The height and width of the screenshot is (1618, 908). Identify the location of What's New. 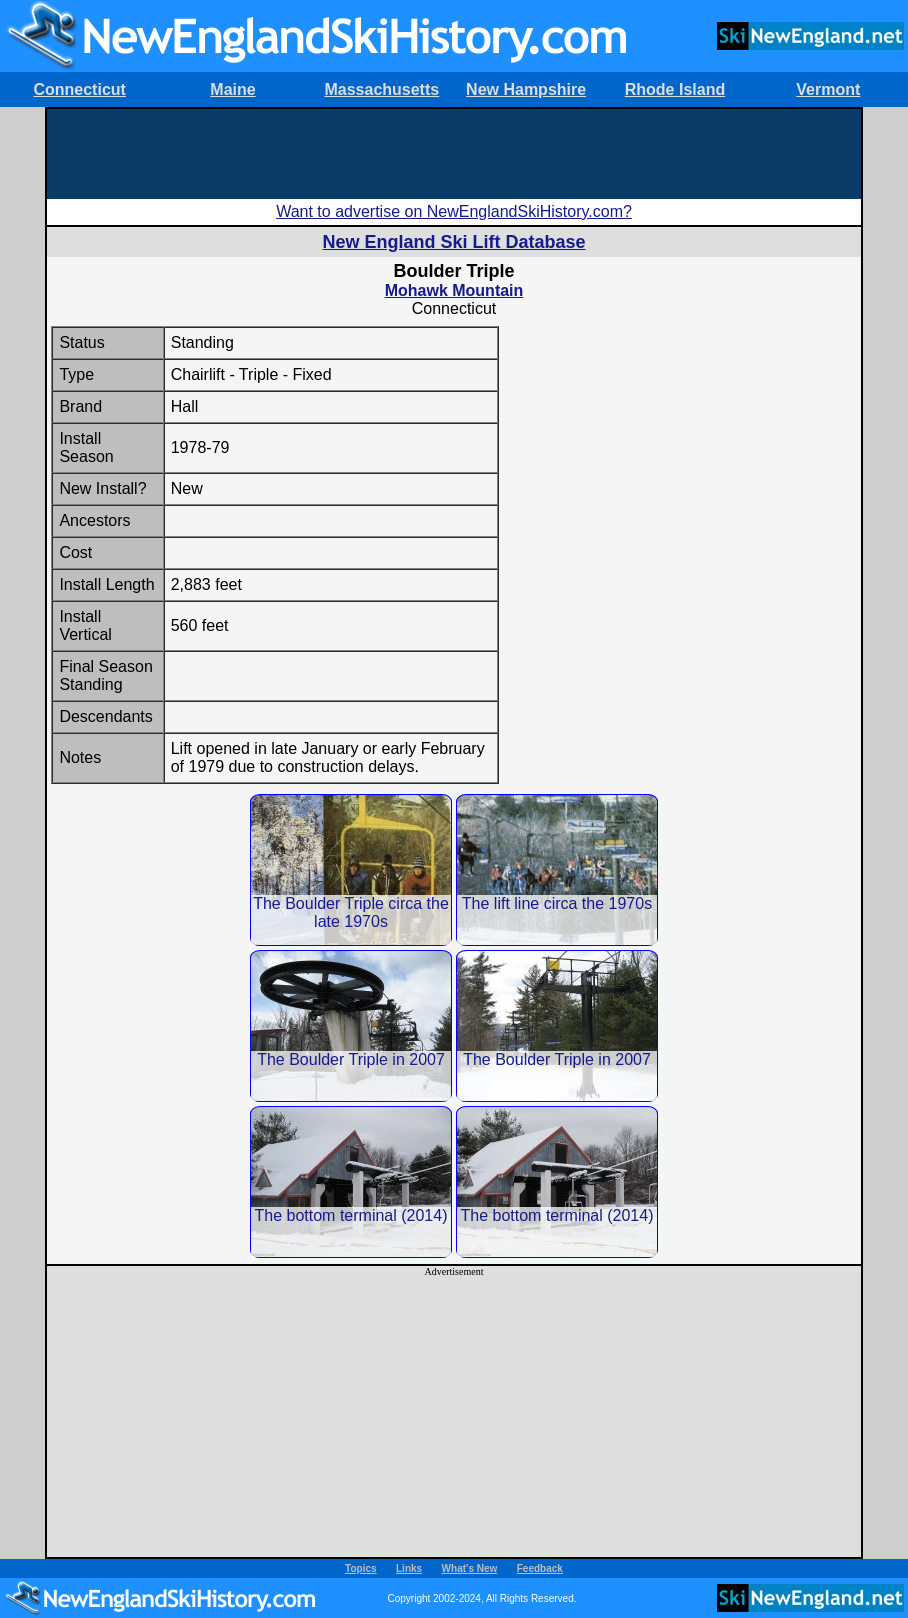
(470, 1568).